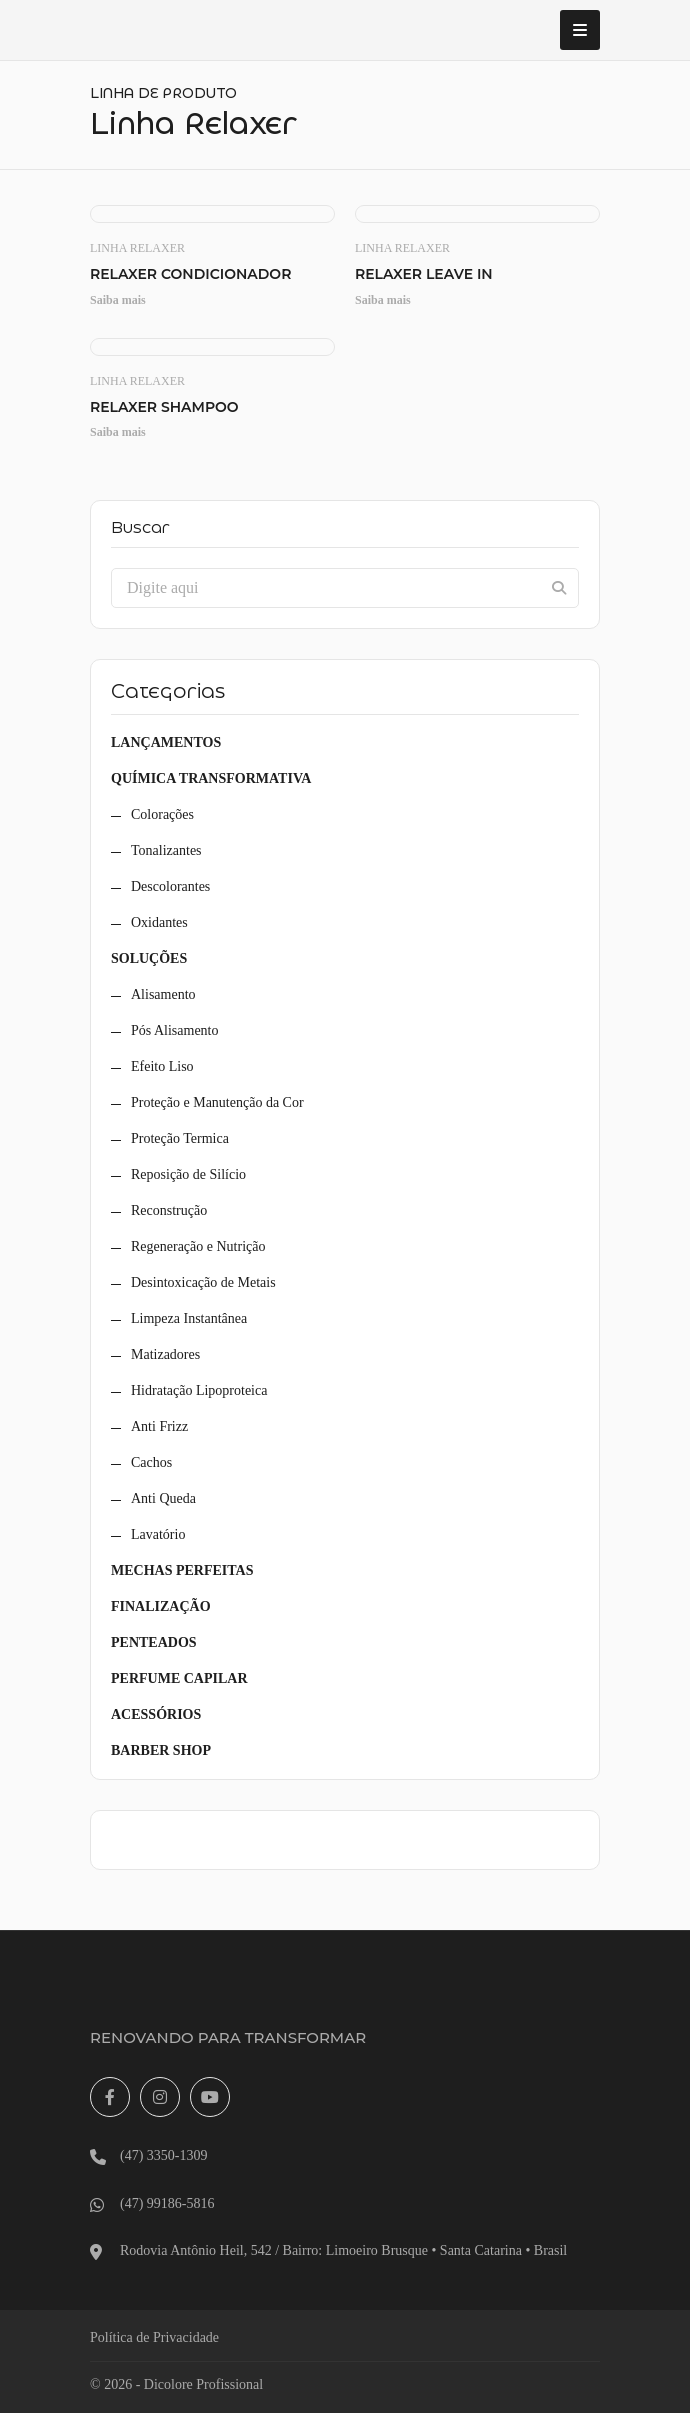 This screenshot has width=690, height=2413. What do you see at coordinates (166, 742) in the screenshot?
I see `Lançamentos` at bounding box center [166, 742].